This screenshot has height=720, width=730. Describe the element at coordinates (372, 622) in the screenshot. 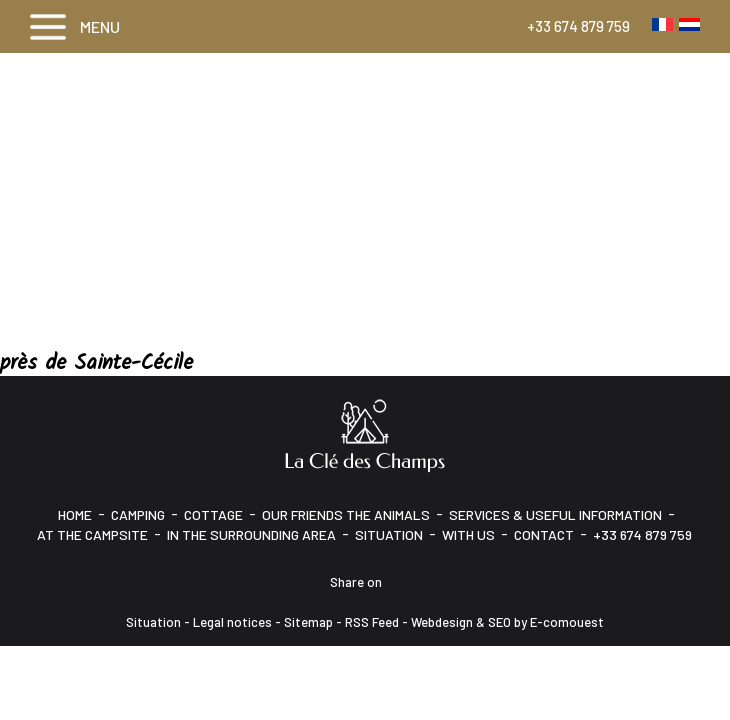

I see `RSS Feed` at that location.